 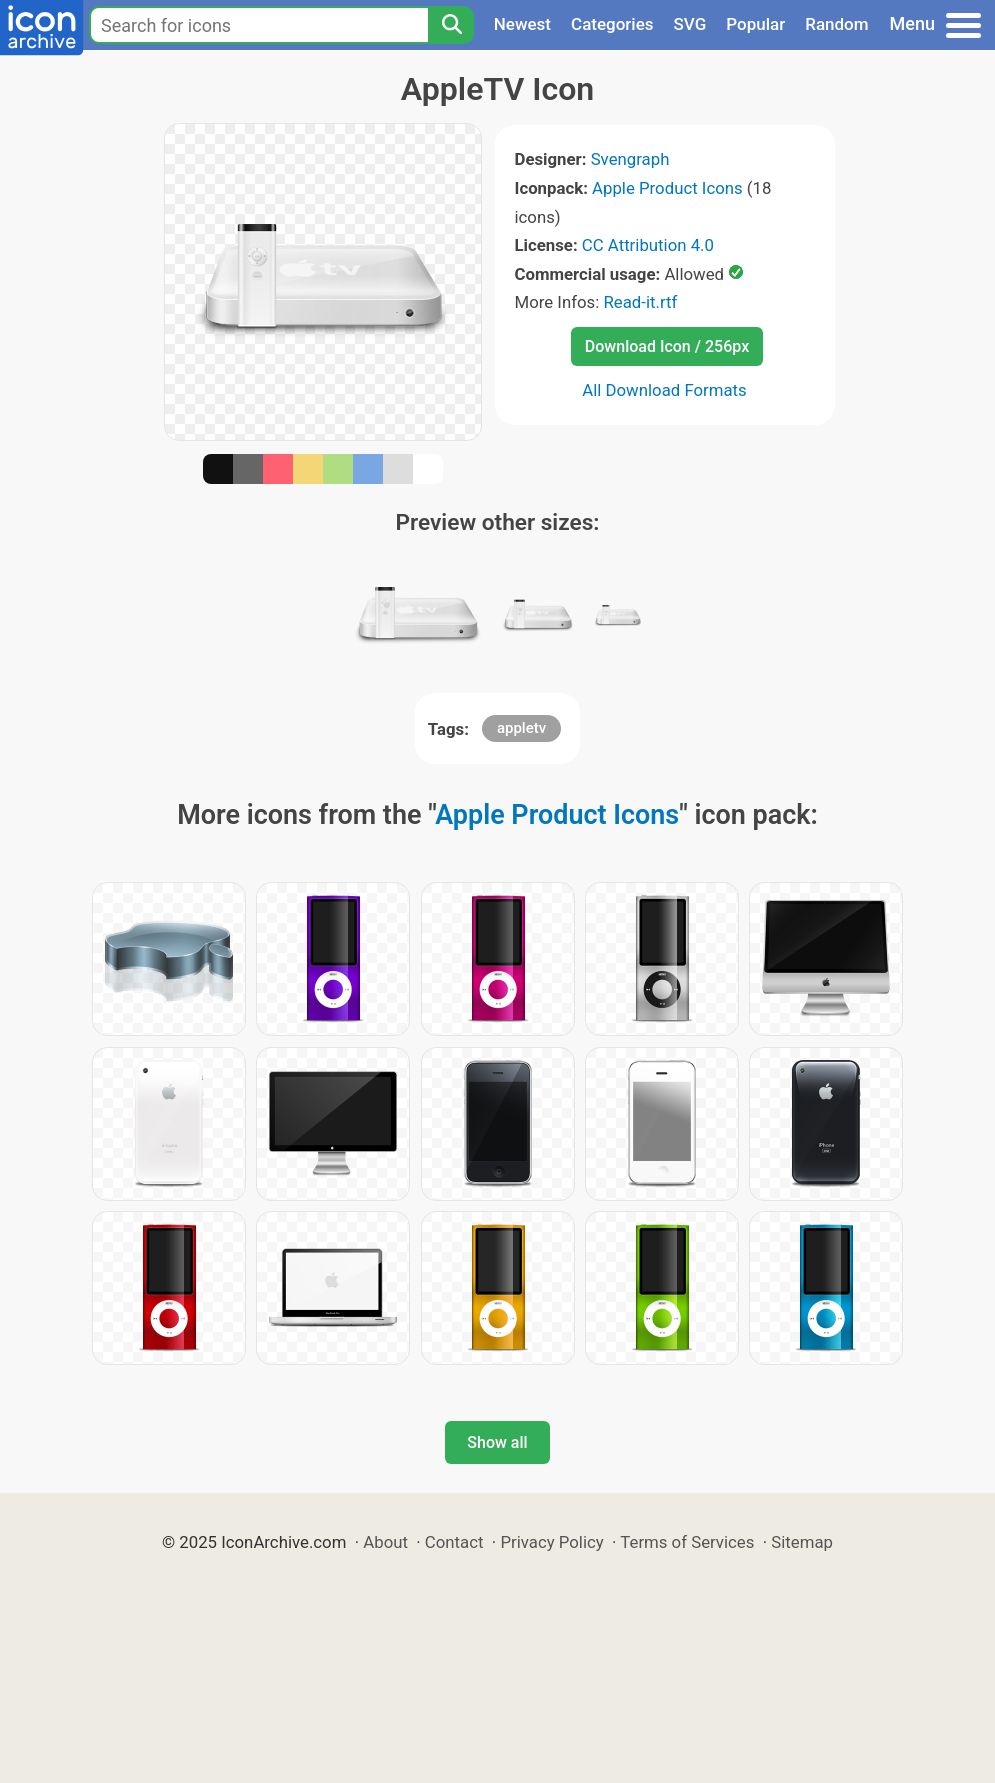 I want to click on Read-it.rtf, so click(x=640, y=302).